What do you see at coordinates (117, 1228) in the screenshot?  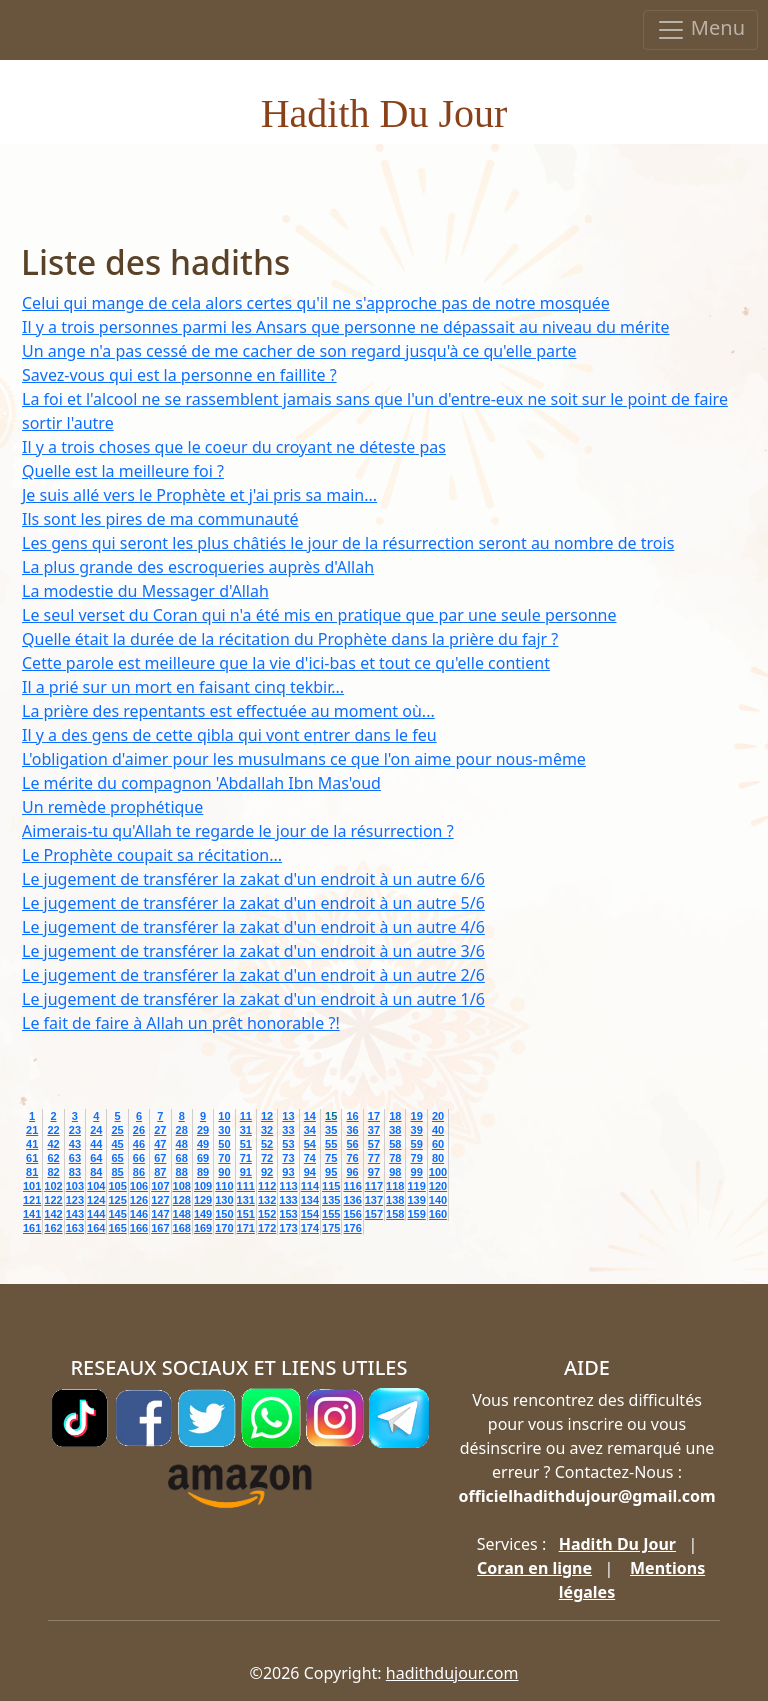 I see `165` at bounding box center [117, 1228].